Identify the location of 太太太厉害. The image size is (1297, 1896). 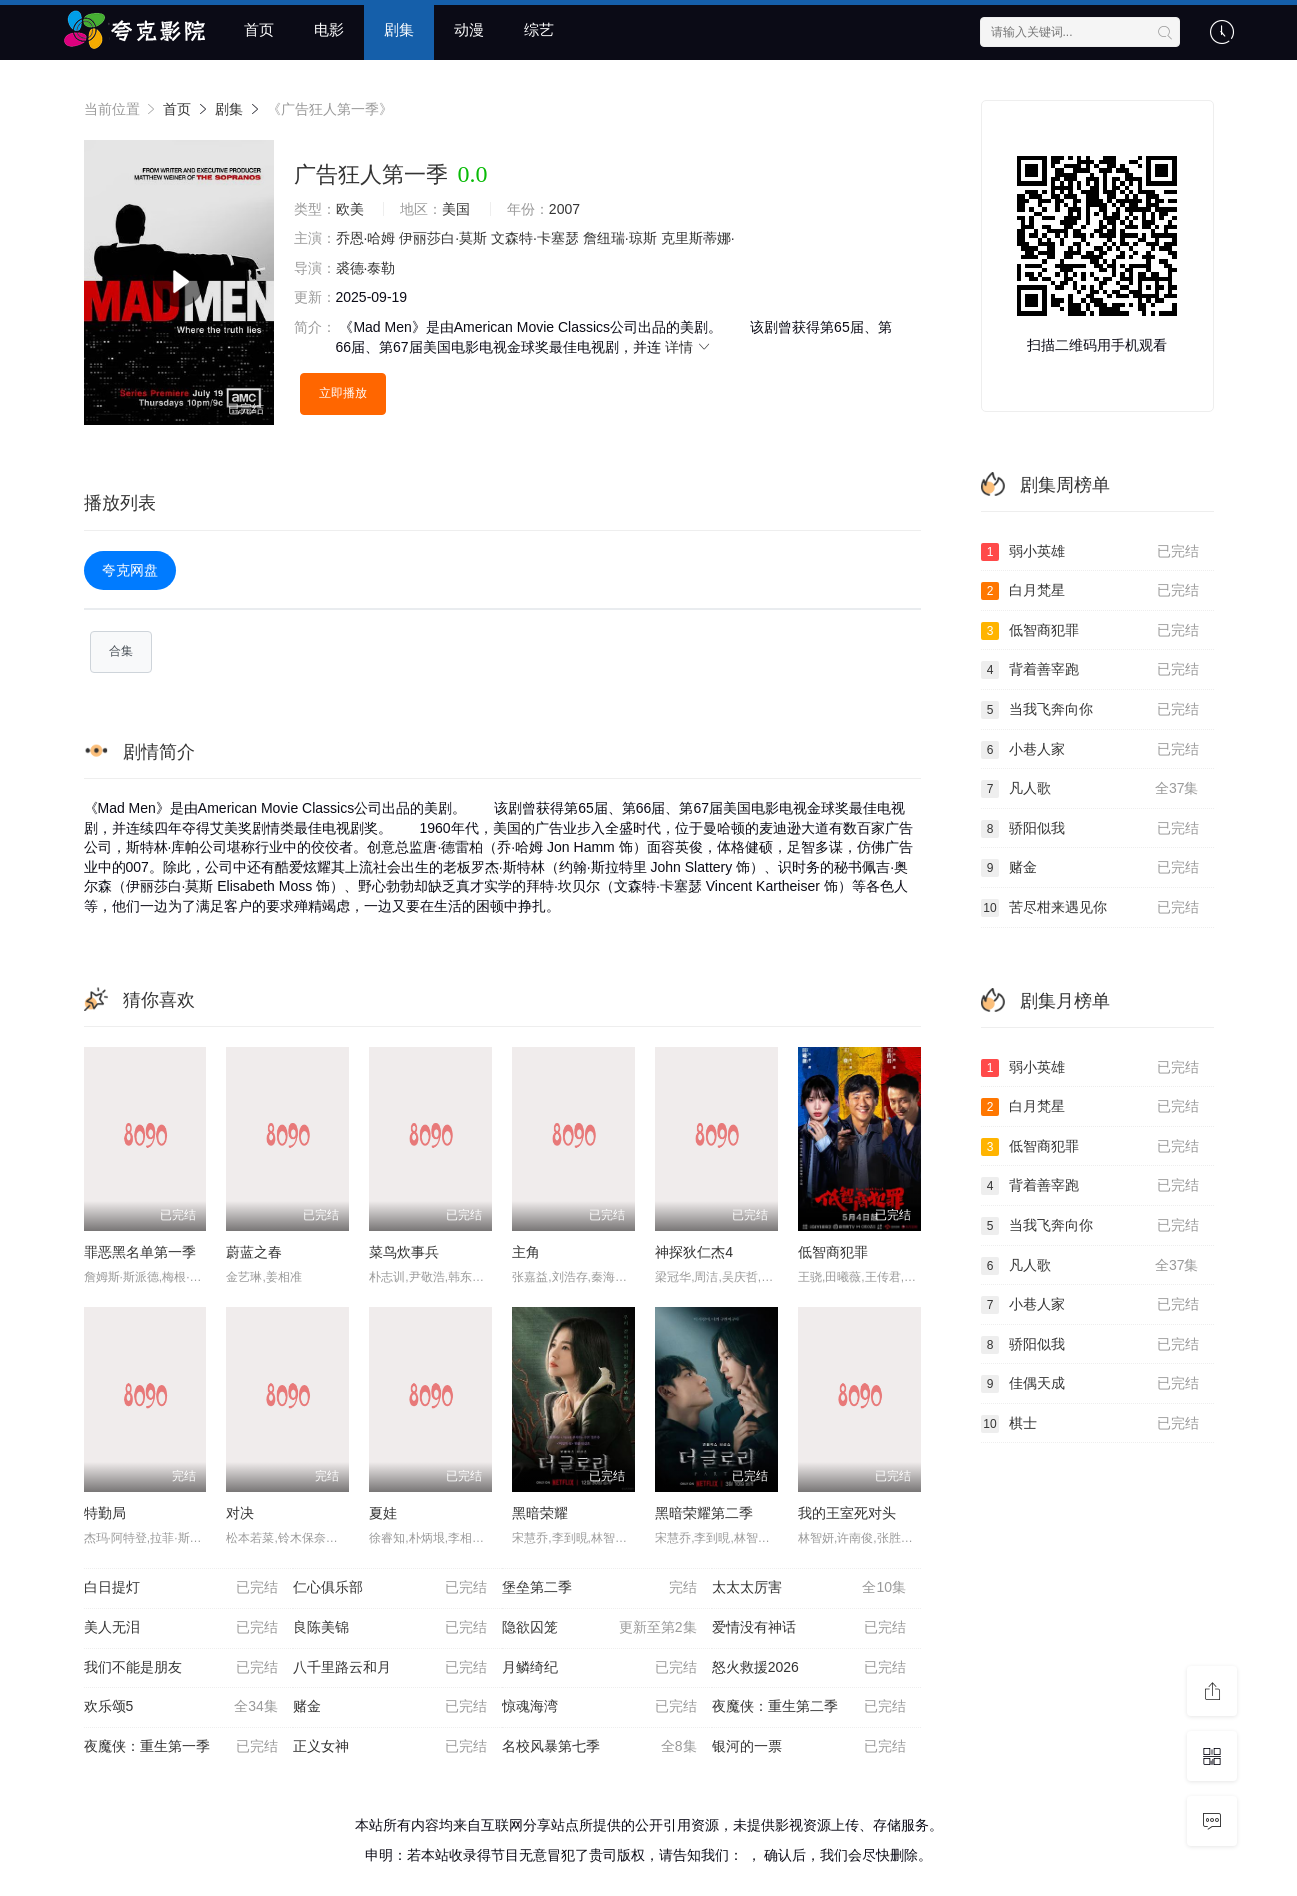
(809, 1588).